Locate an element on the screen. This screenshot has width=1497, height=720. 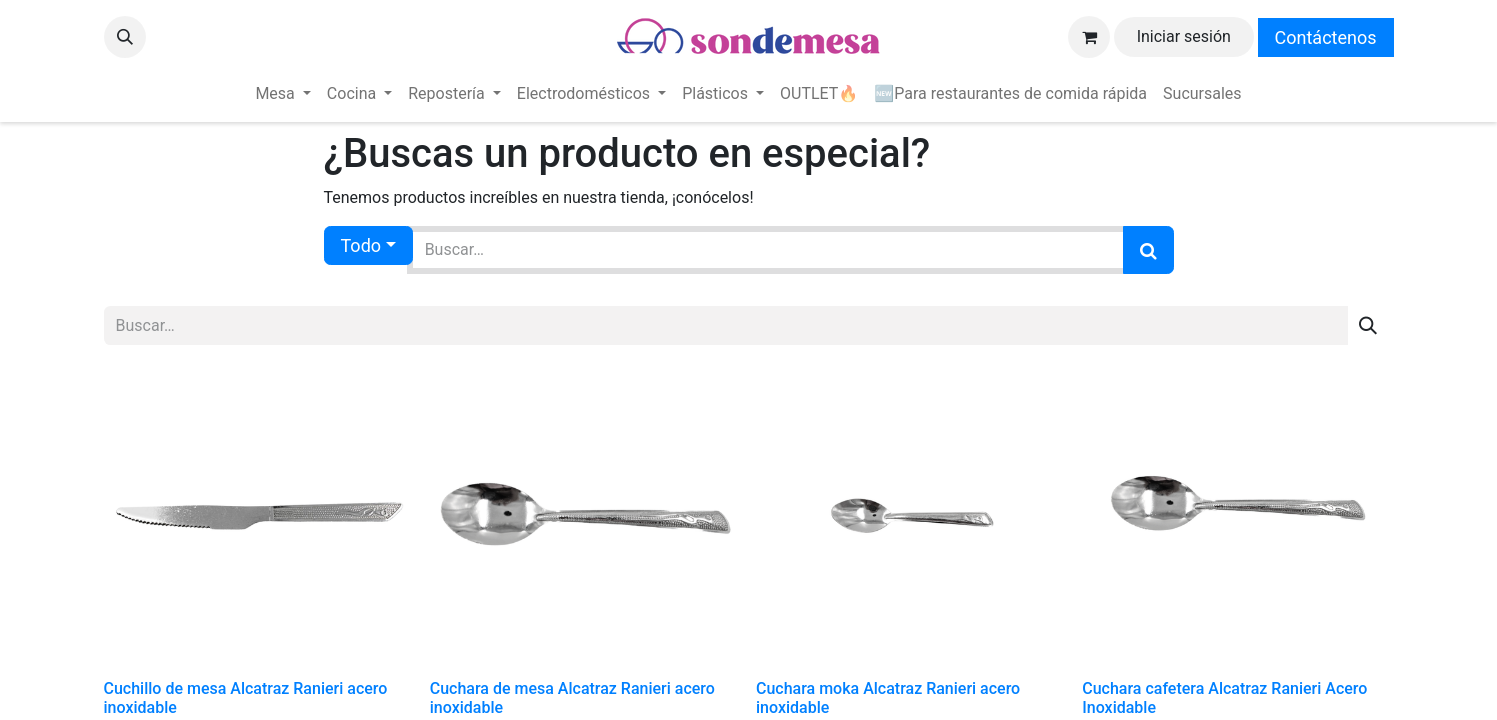
Iniciar sesión is located at coordinates (1184, 36).